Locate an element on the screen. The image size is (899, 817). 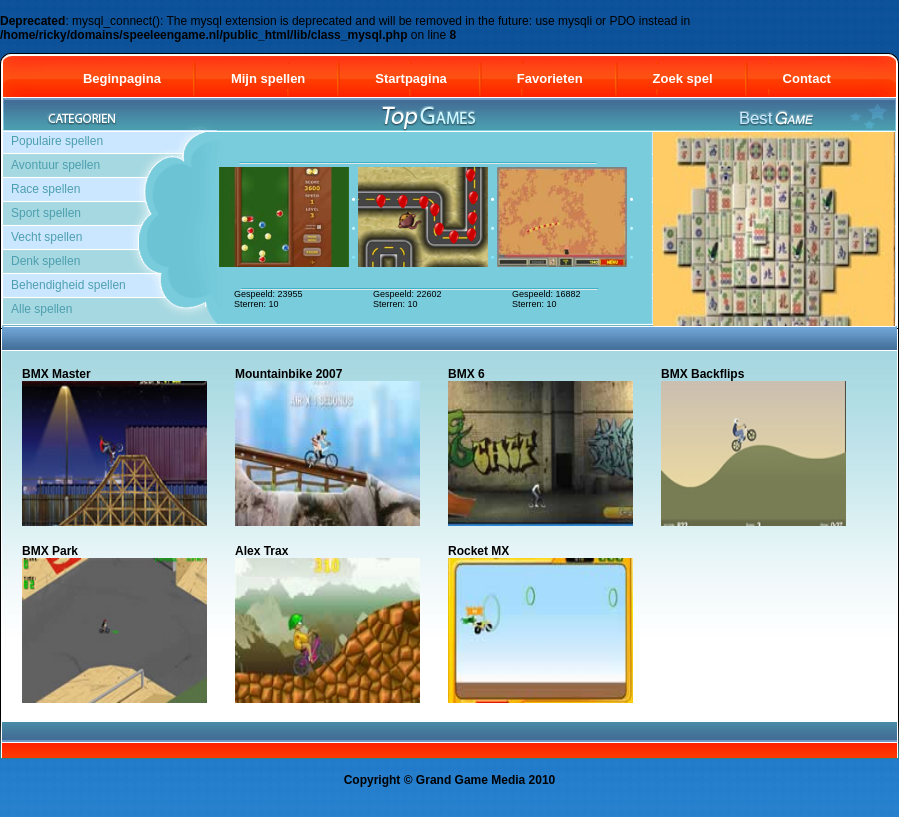
Mijn spellen is located at coordinates (268, 78).